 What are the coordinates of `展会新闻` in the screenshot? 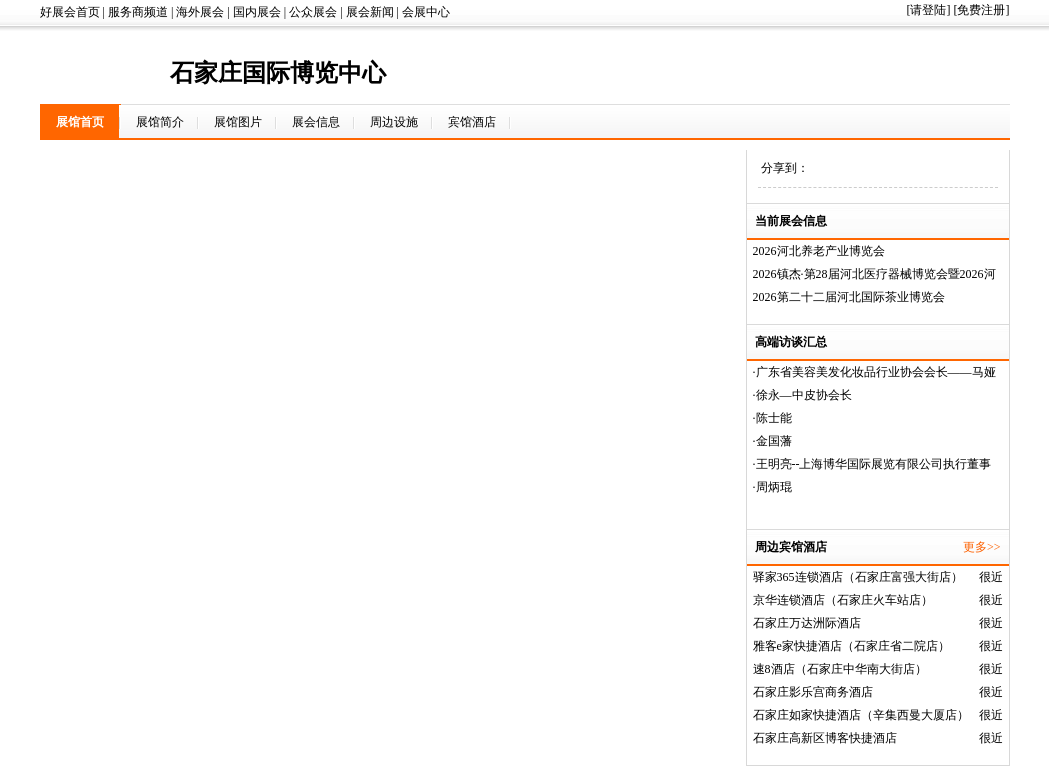 It's located at (370, 12).